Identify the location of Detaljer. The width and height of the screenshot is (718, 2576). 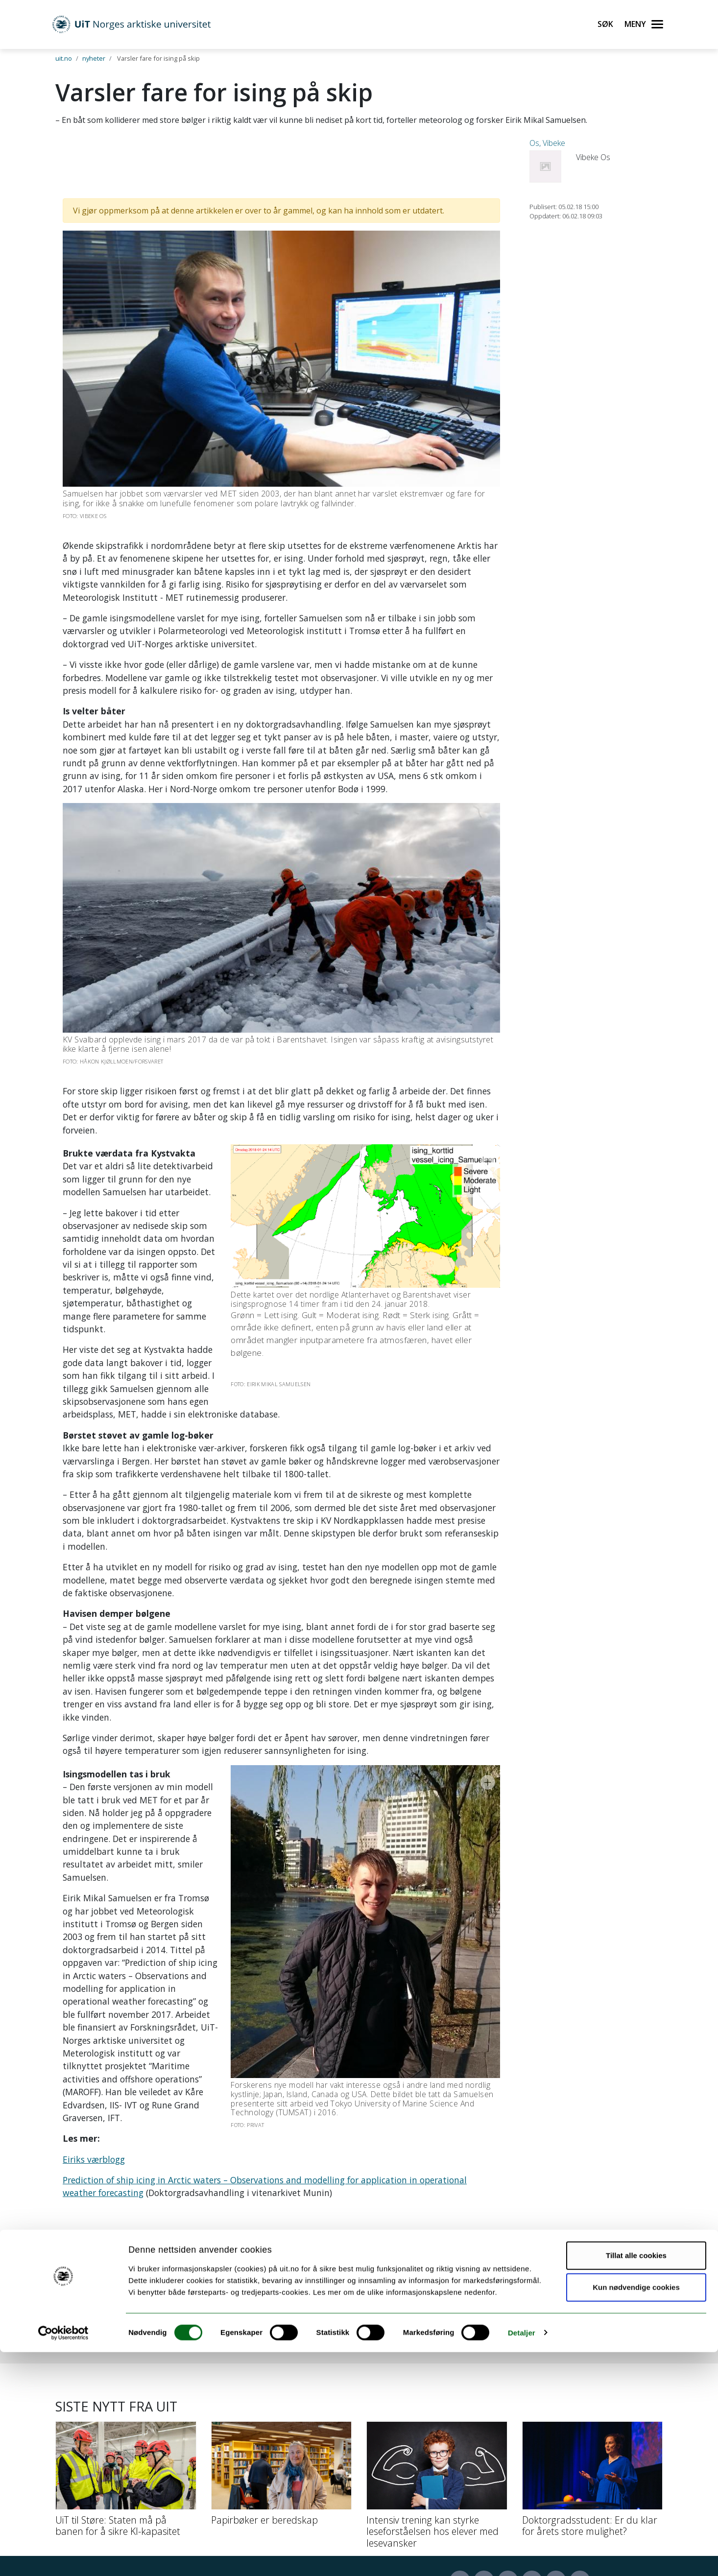
(521, 2556).